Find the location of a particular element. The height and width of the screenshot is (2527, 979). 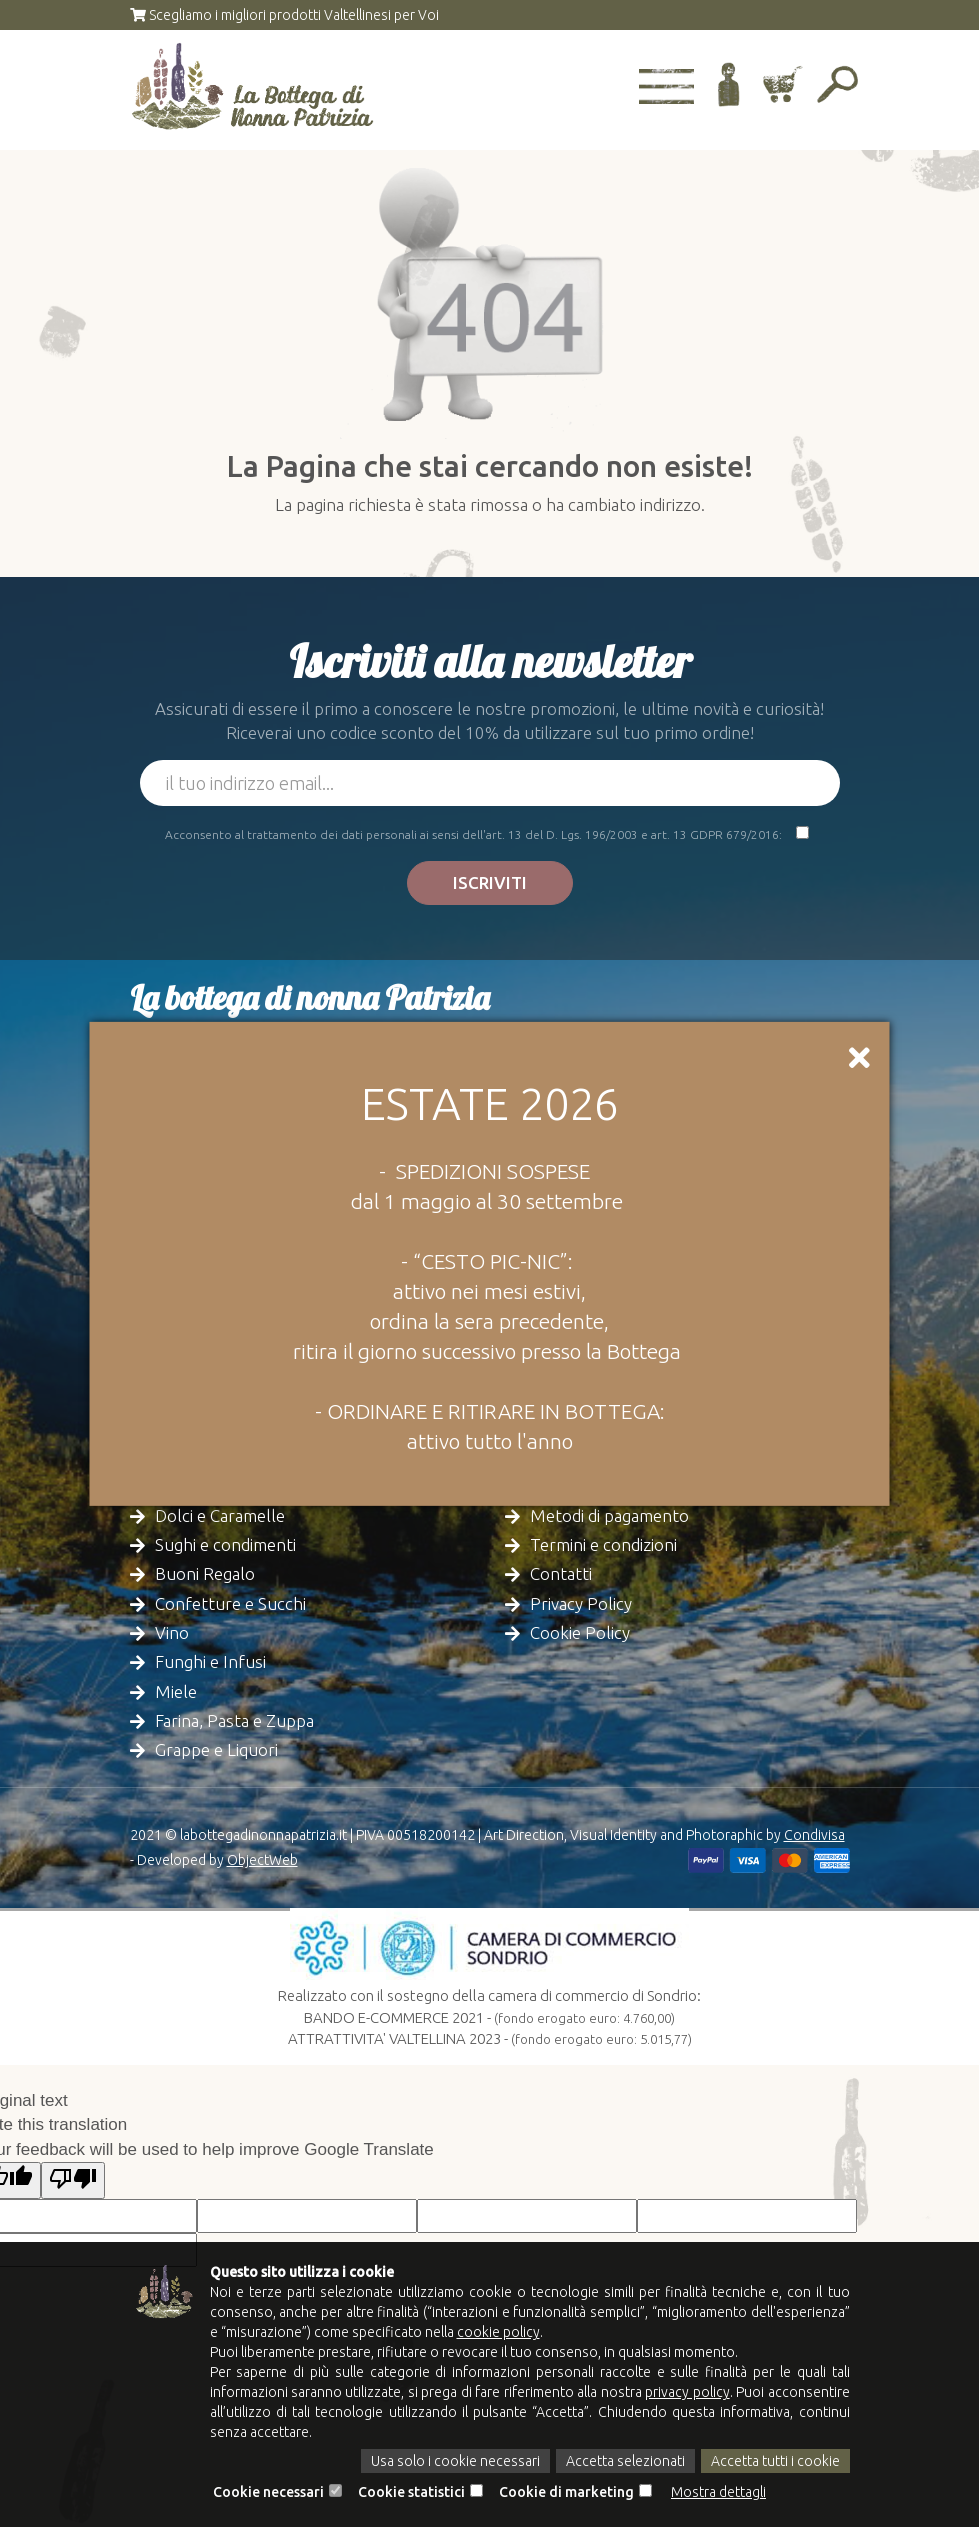

Condivisa is located at coordinates (814, 1835).